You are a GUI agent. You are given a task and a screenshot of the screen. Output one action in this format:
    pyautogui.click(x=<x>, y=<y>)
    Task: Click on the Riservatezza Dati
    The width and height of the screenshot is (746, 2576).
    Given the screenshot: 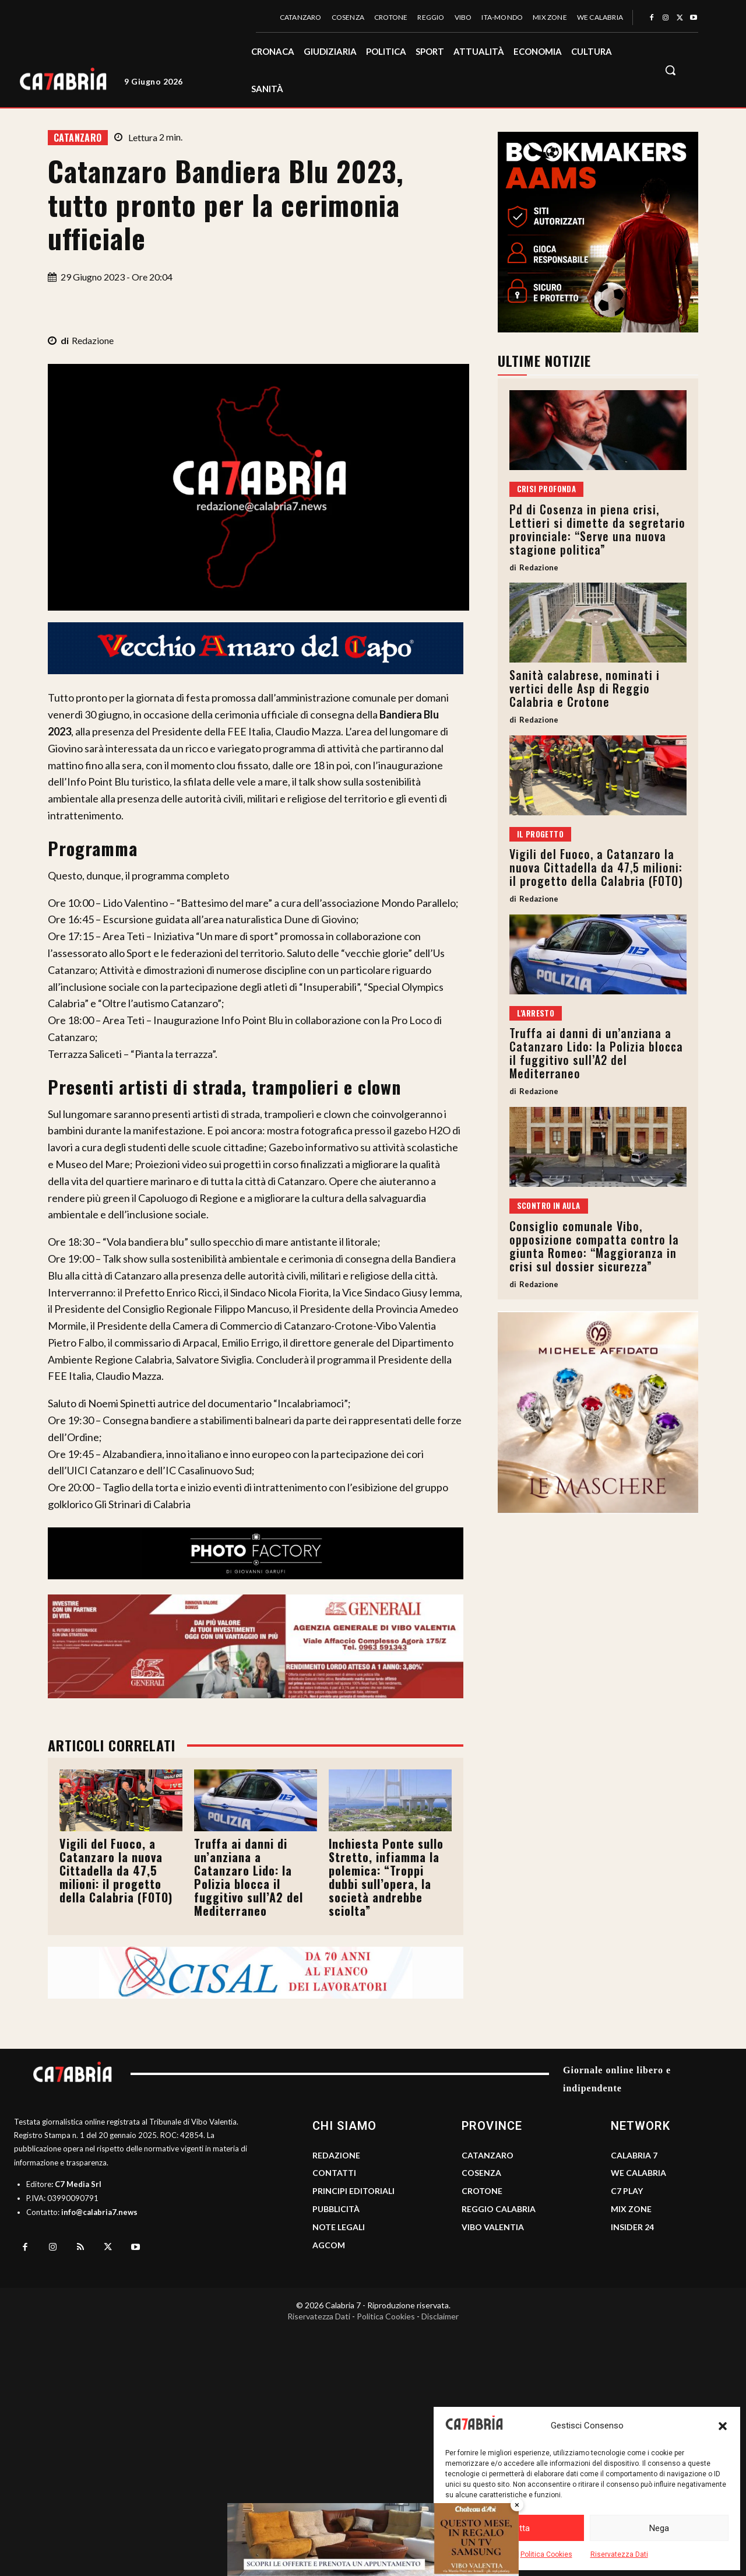 What is the action you would take?
    pyautogui.click(x=619, y=2554)
    